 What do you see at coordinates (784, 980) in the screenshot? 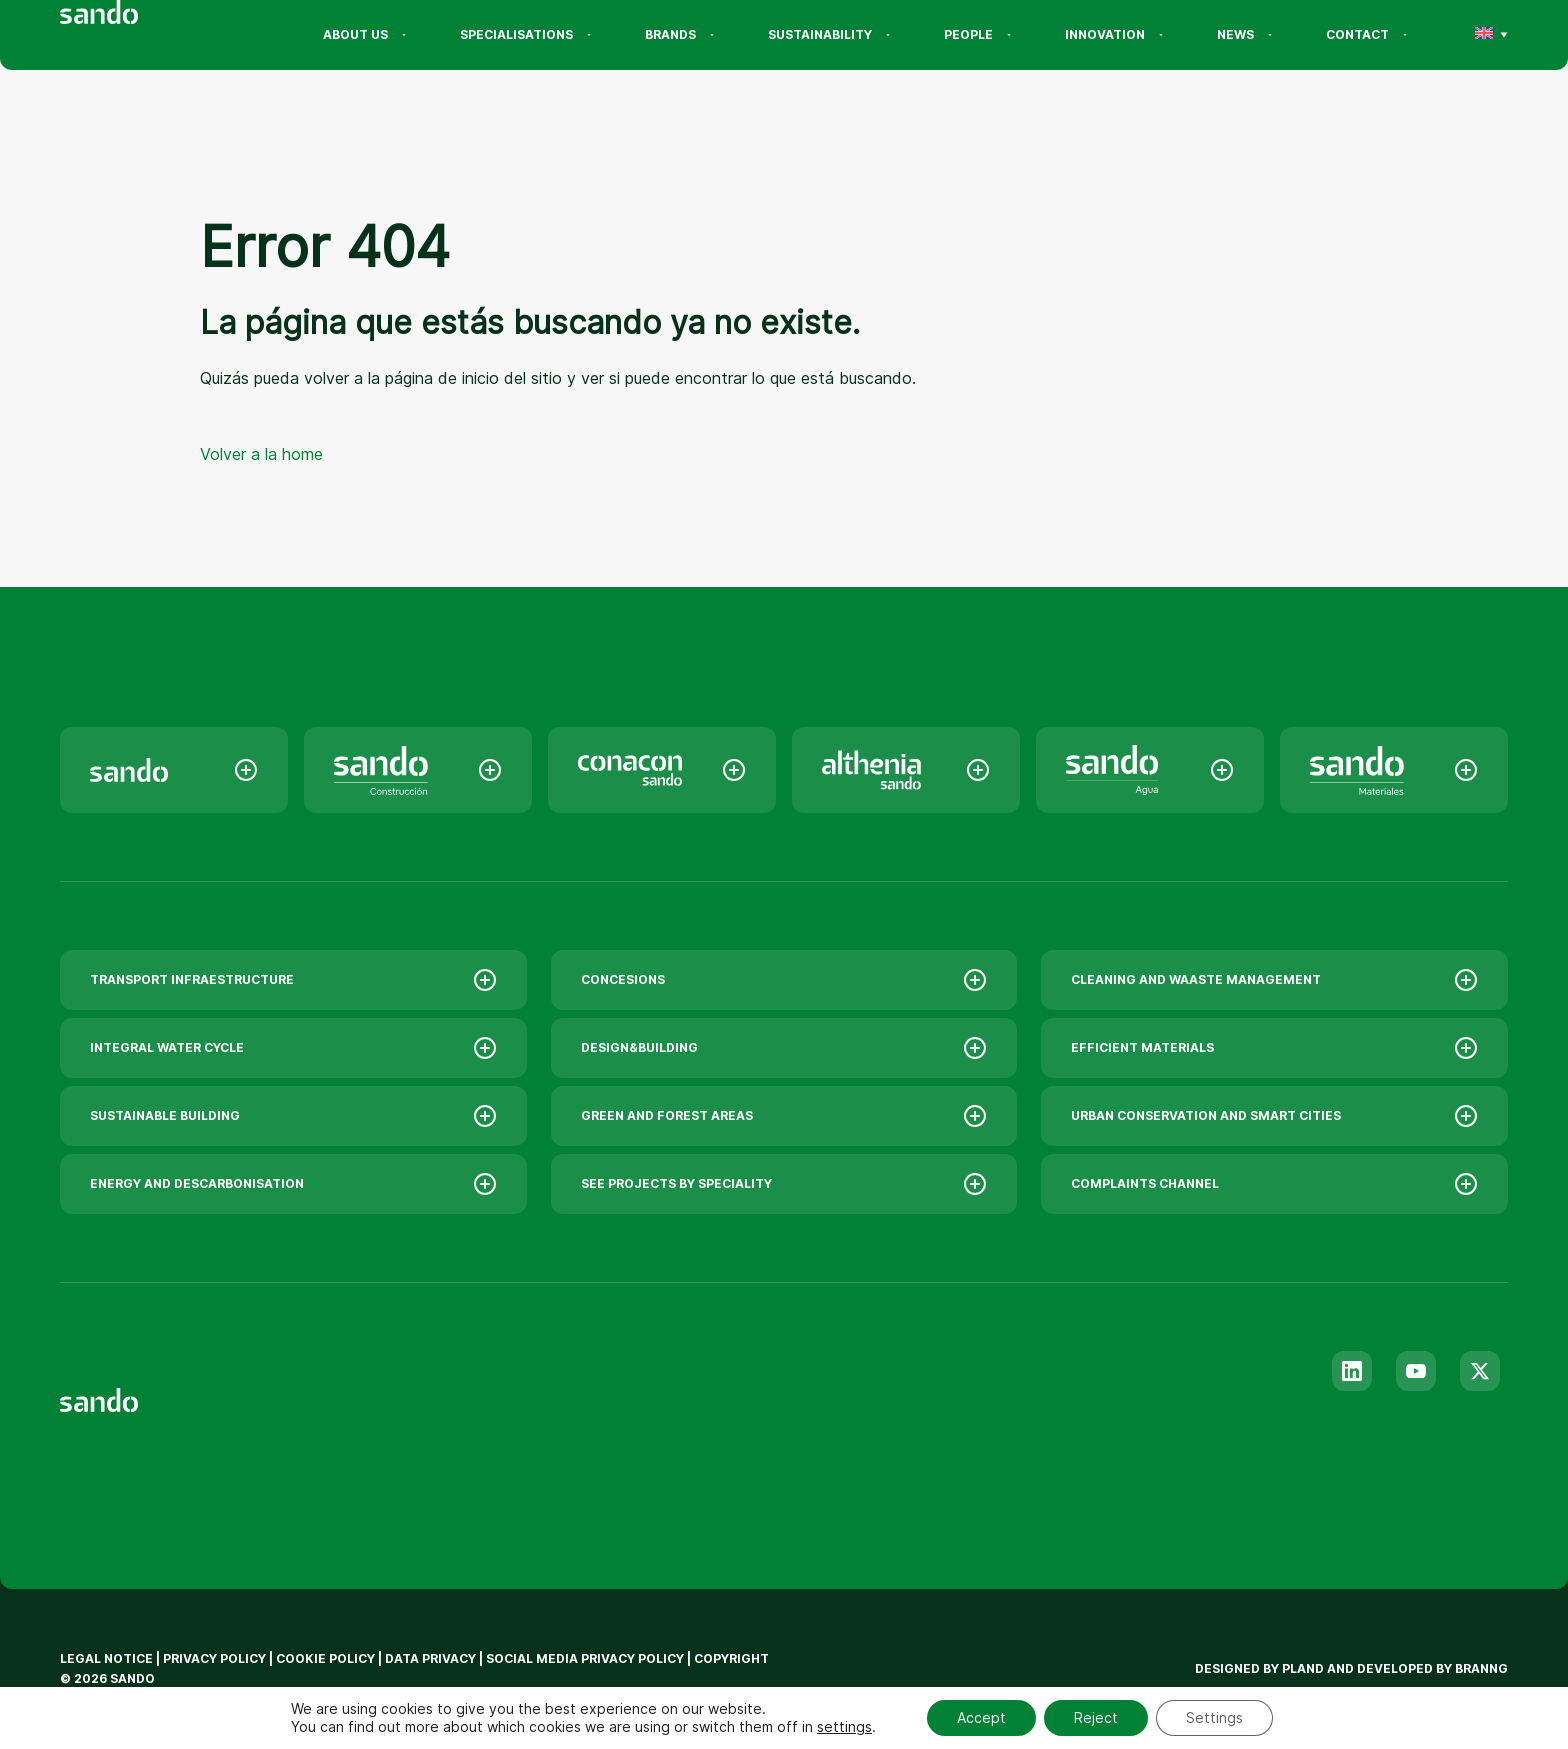
I see `CONCESIONS` at bounding box center [784, 980].